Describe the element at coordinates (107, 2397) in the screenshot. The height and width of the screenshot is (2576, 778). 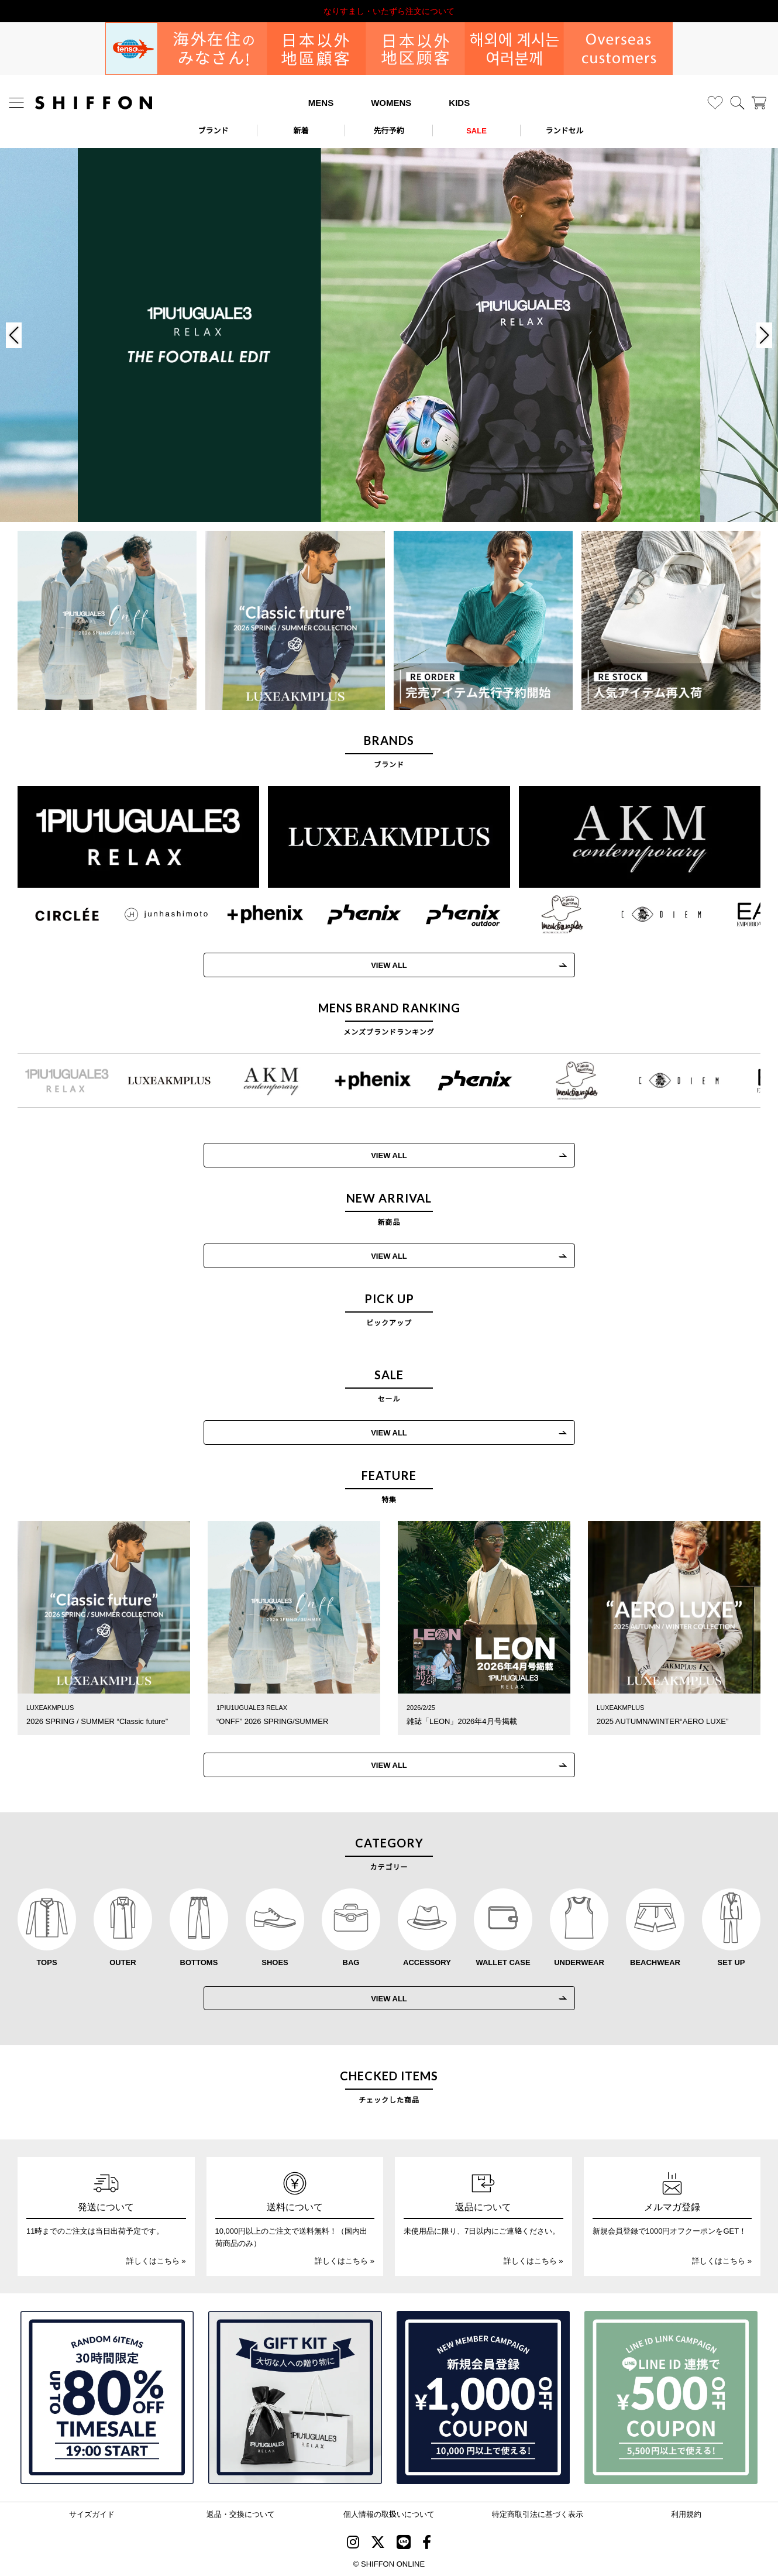
I see `[SPECIAL FAMILY TIMESALE 30時間限定スペシャルプライス]` at that location.